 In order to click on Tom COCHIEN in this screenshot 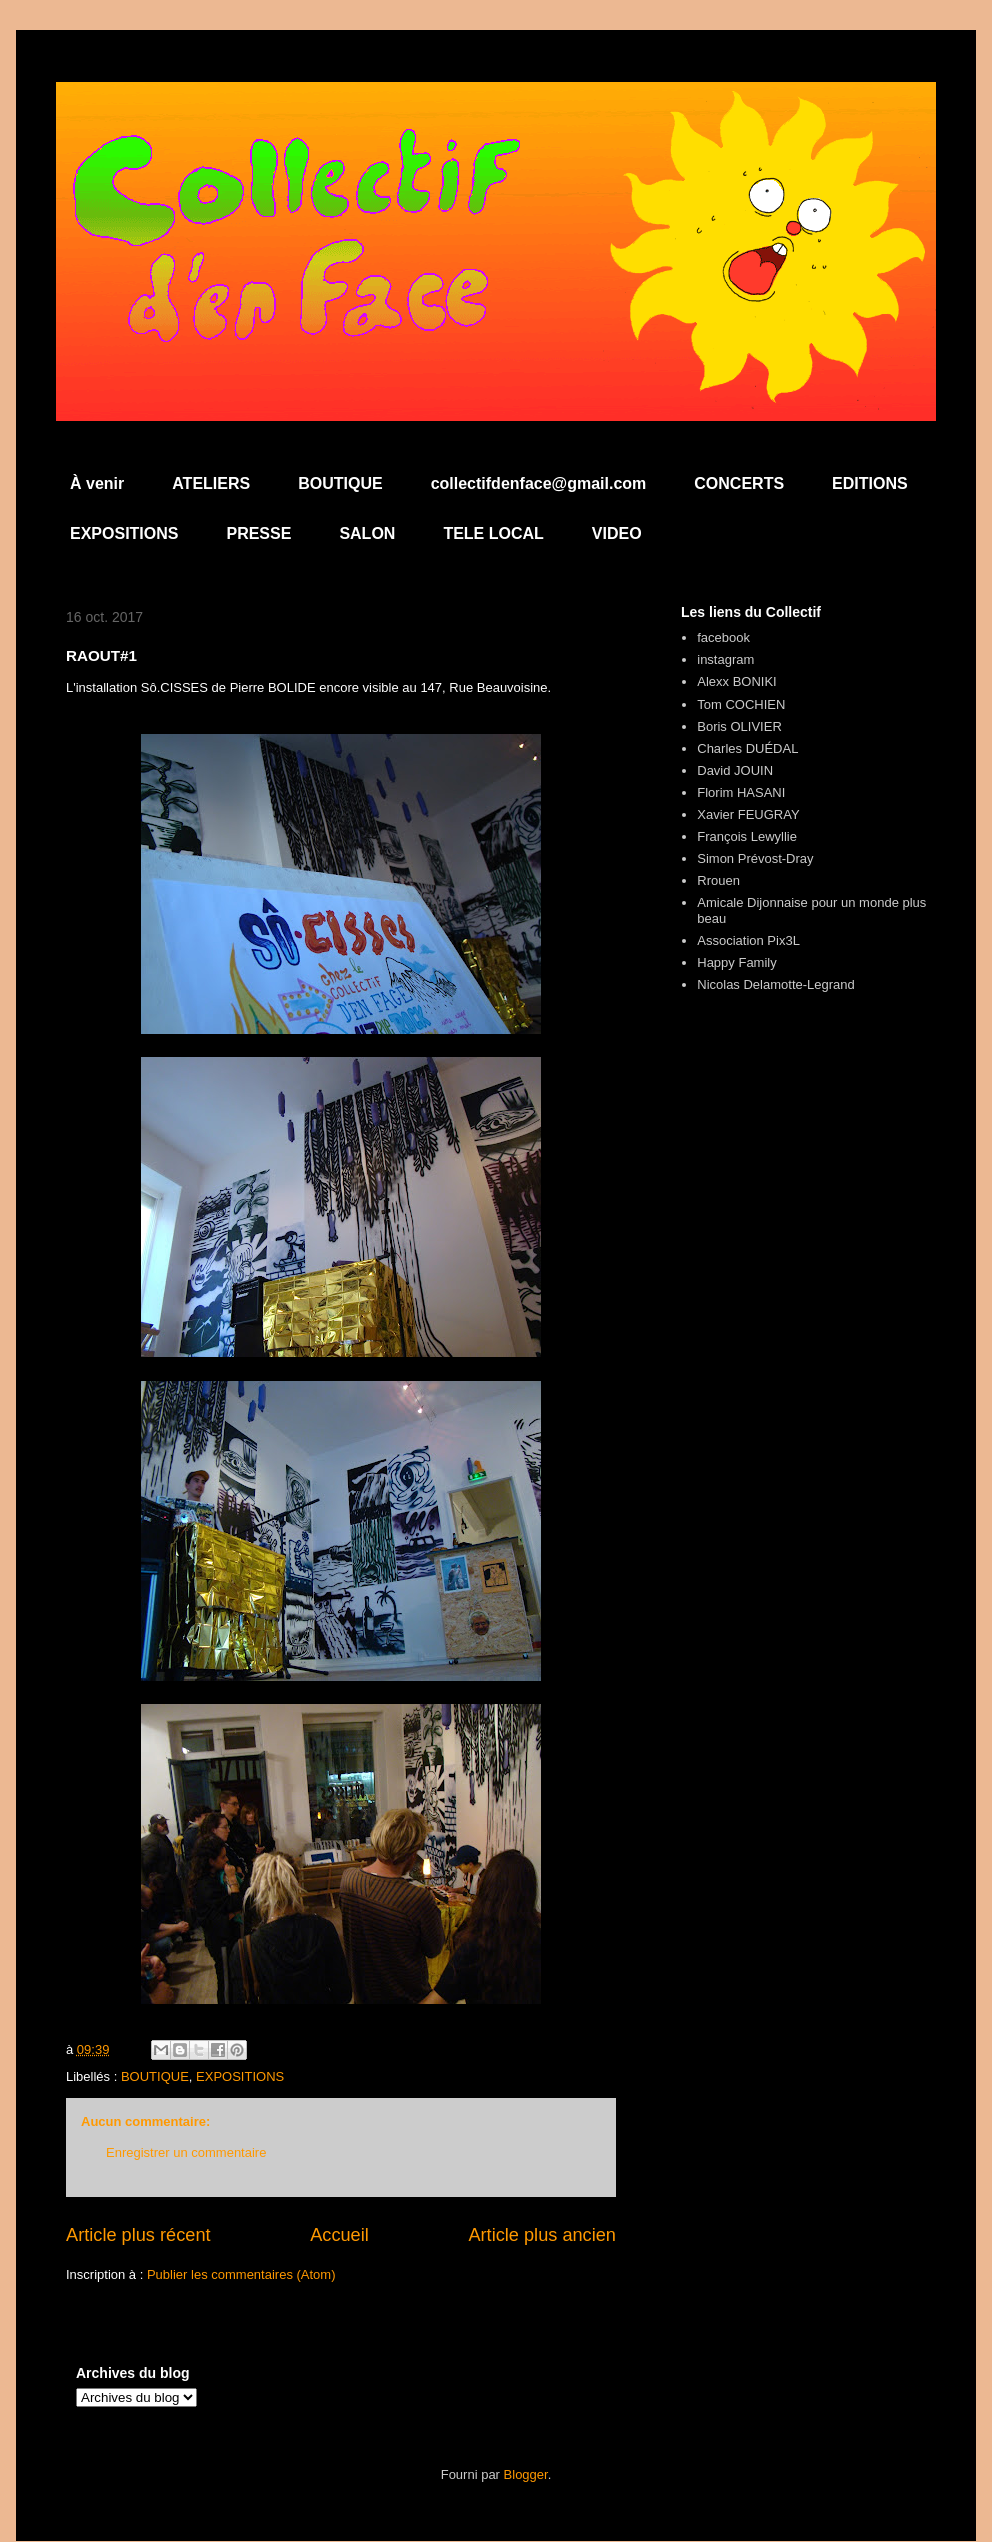, I will do `click(741, 704)`.